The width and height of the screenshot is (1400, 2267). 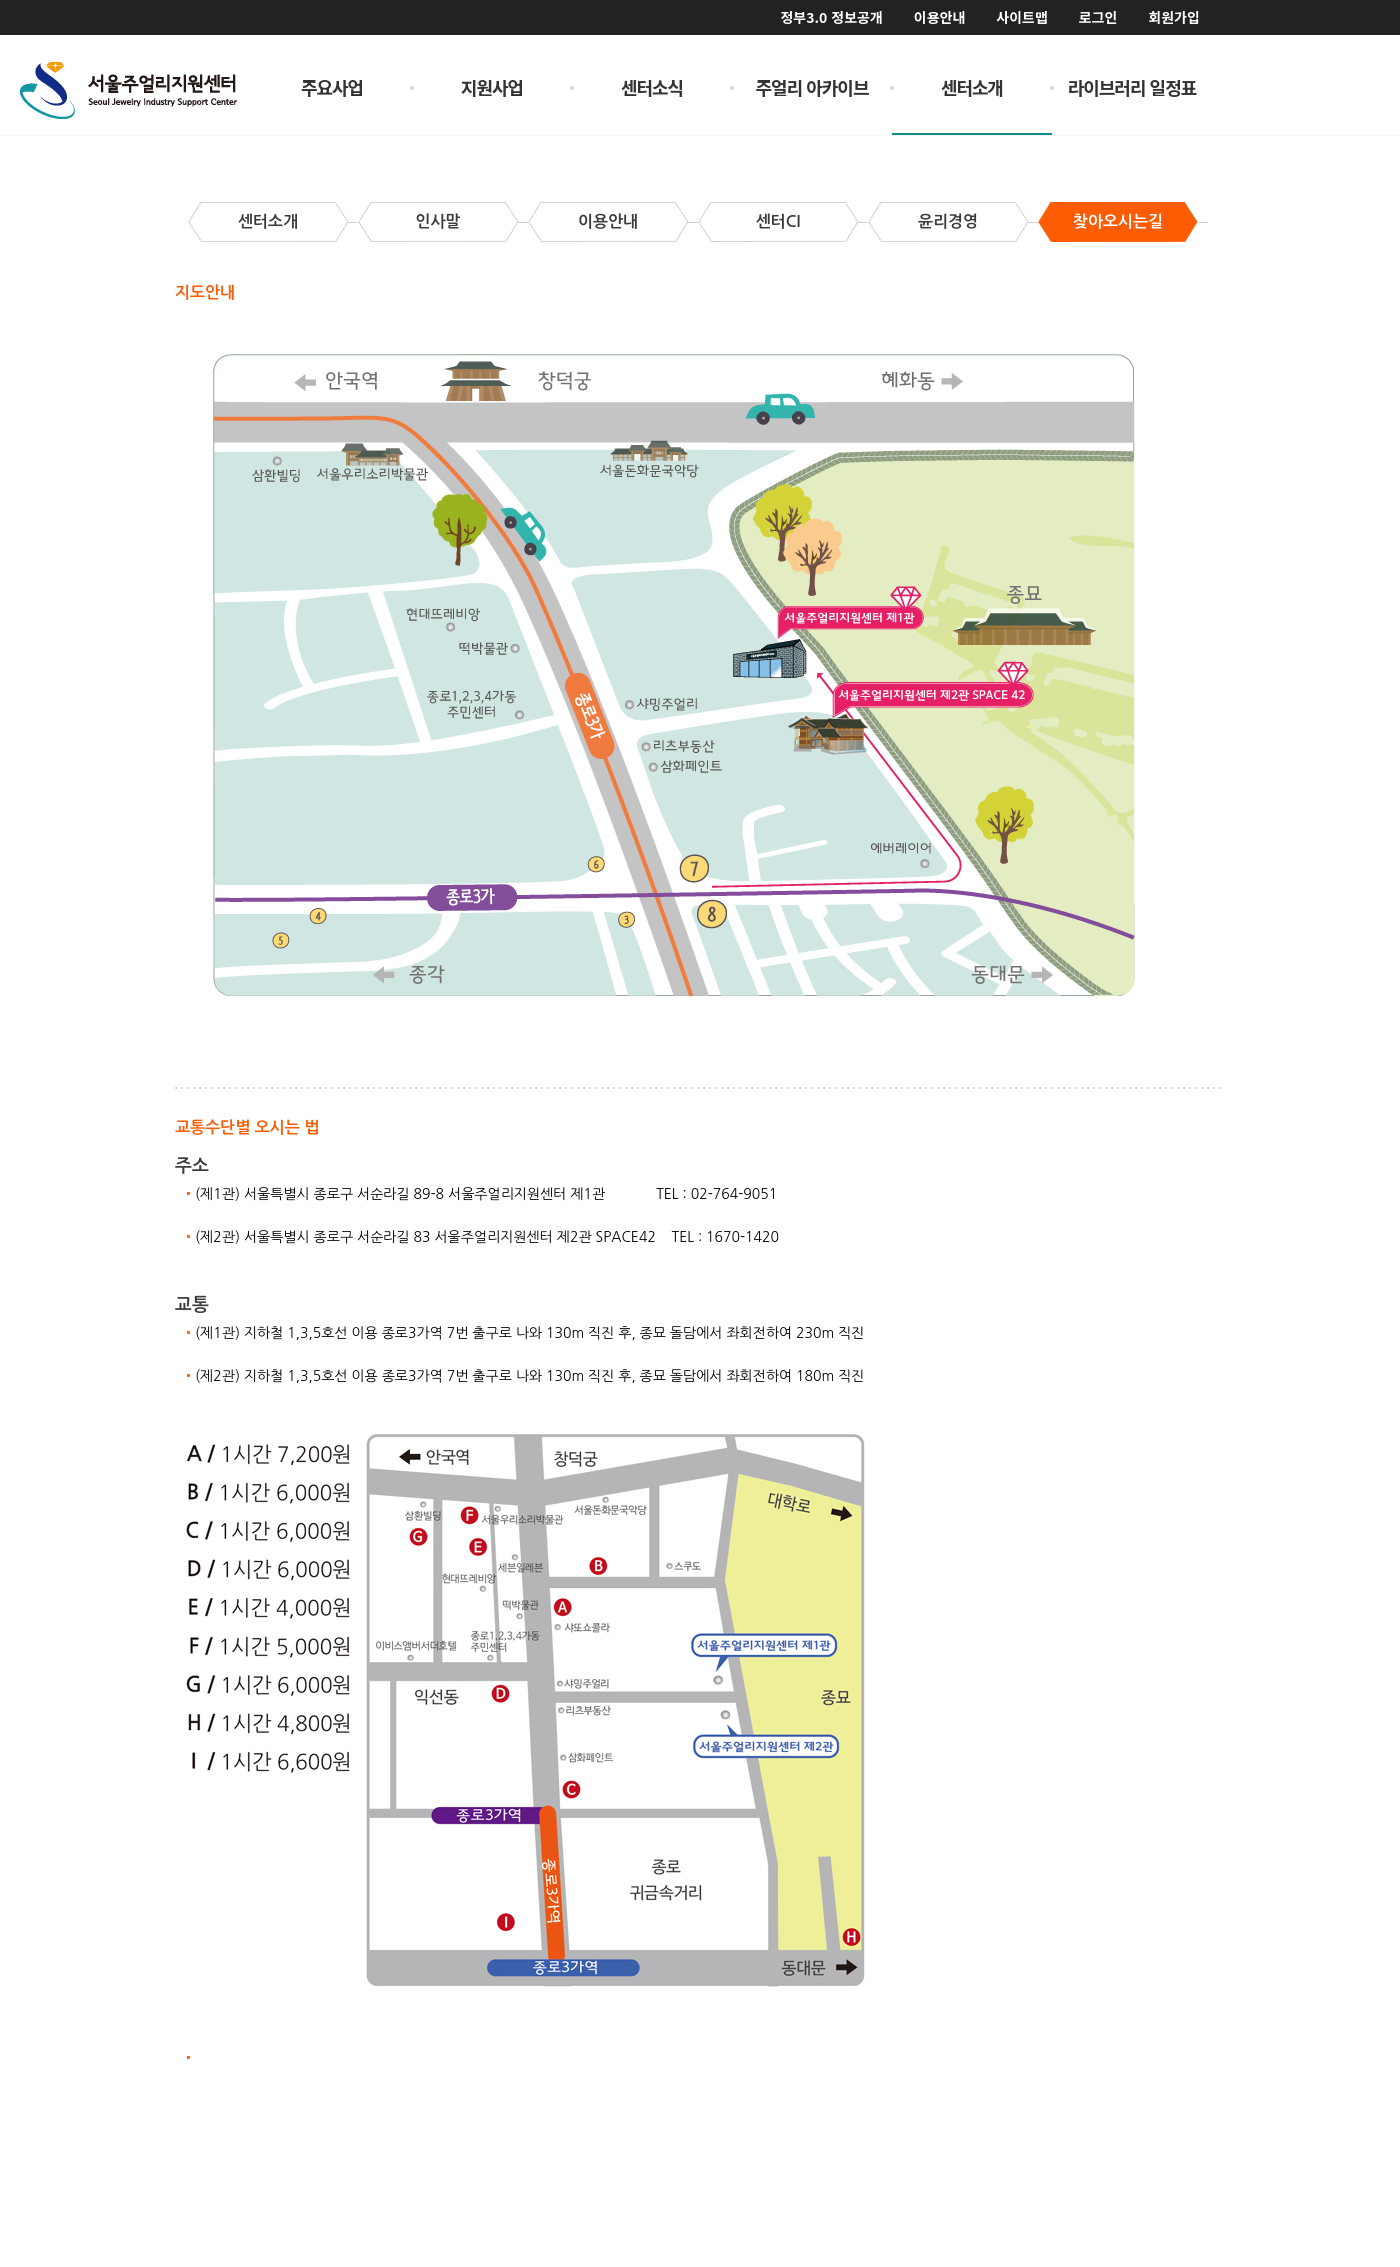 What do you see at coordinates (332, 87) in the screenshot?
I see `주요사업` at bounding box center [332, 87].